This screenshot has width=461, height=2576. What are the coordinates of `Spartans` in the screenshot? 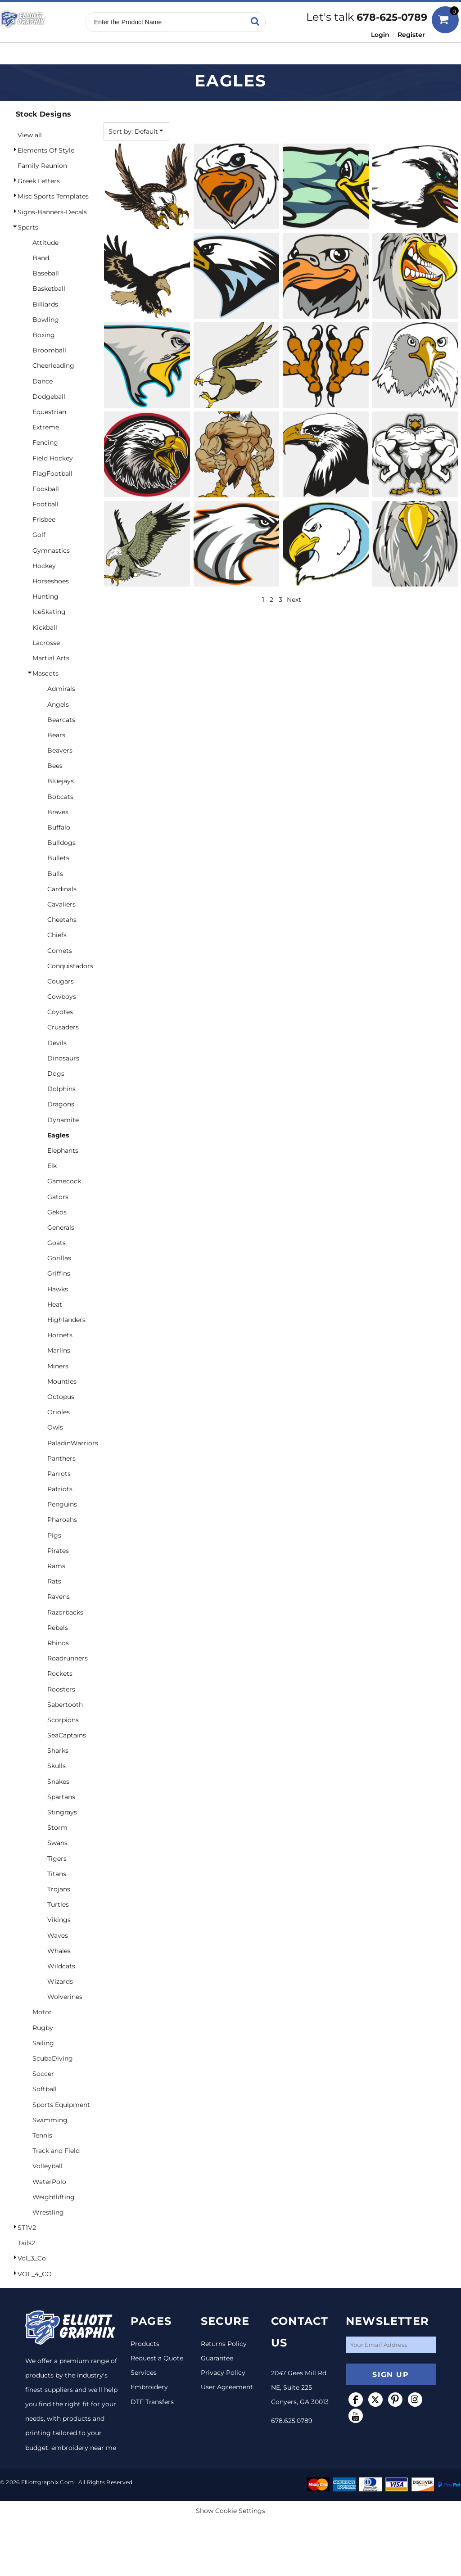 It's located at (61, 1797).